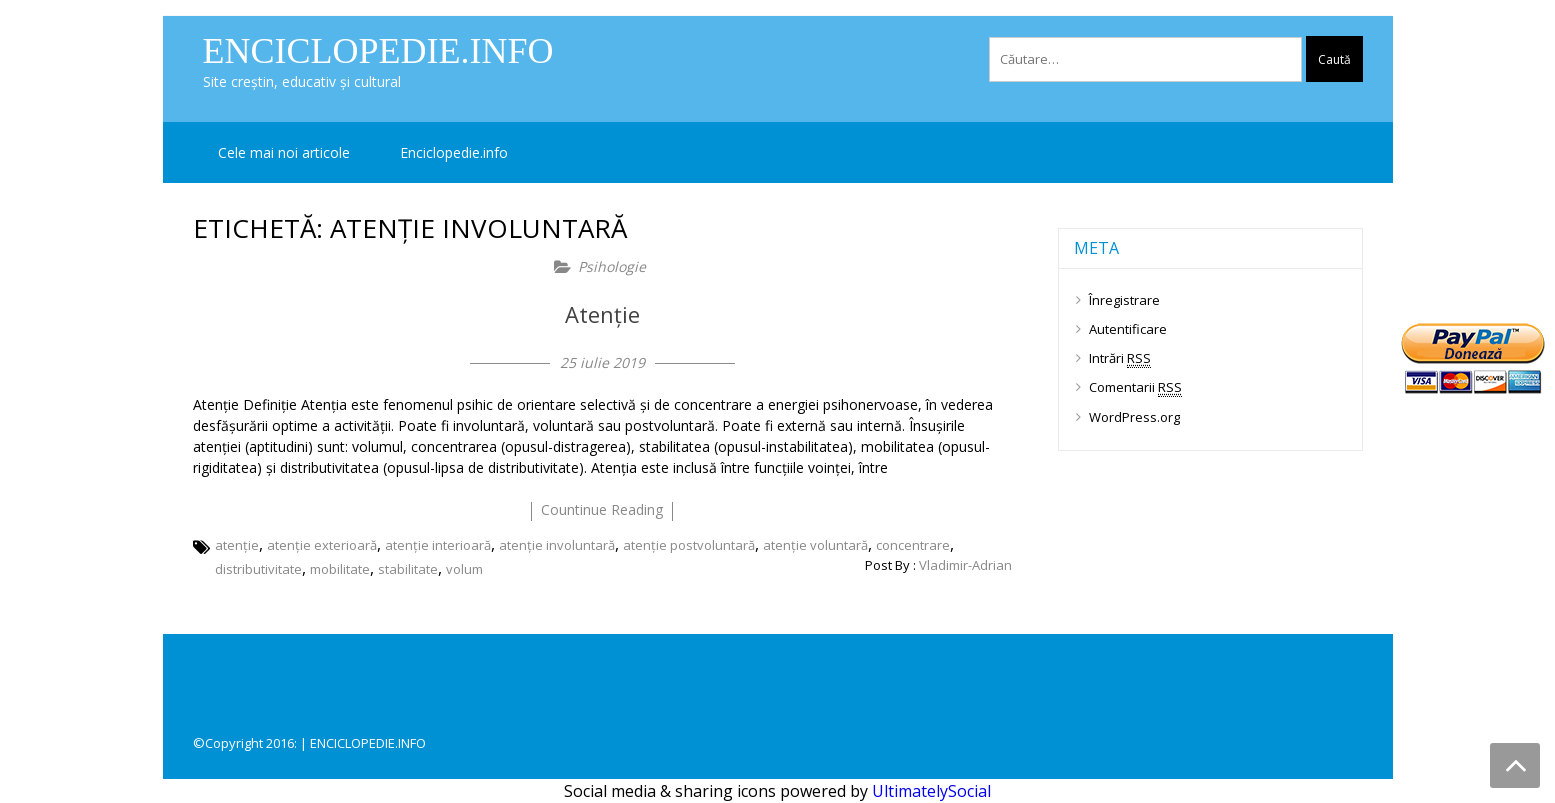 Image resolution: width=1555 pixels, height=803 pixels. What do you see at coordinates (1120, 358) in the screenshot?
I see `Intrări` at bounding box center [1120, 358].